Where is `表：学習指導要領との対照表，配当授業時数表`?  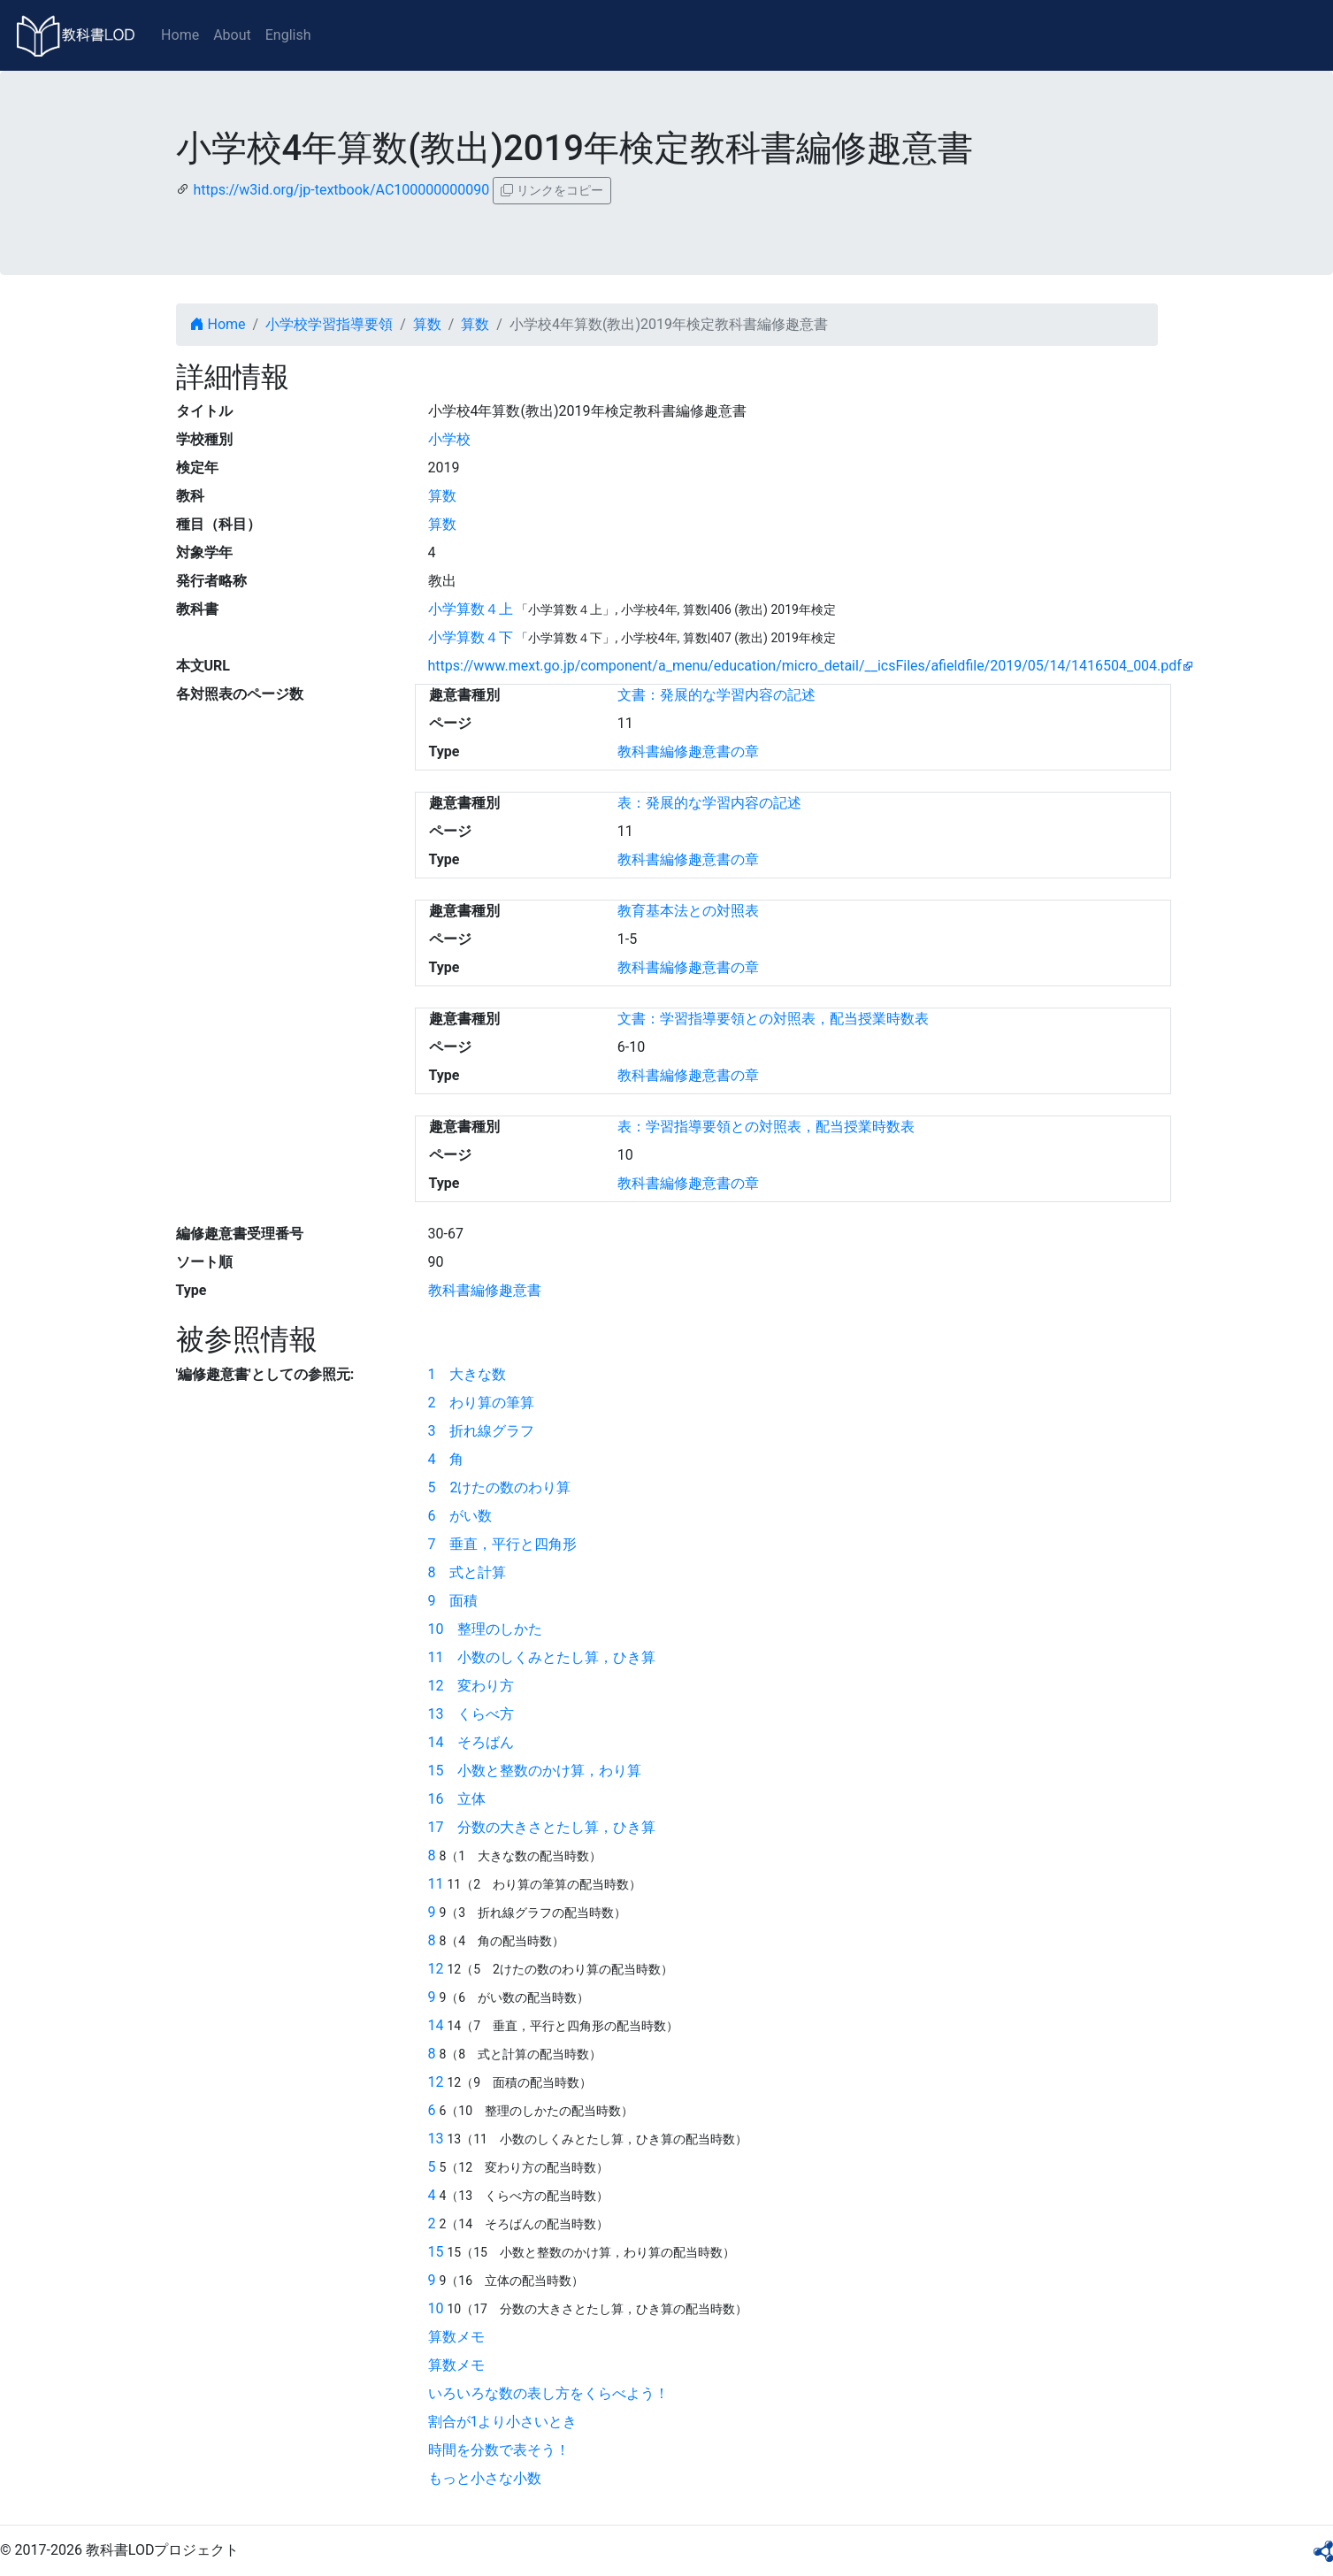 表：学習指導要領との対照表，配当授業時数表 is located at coordinates (766, 1126).